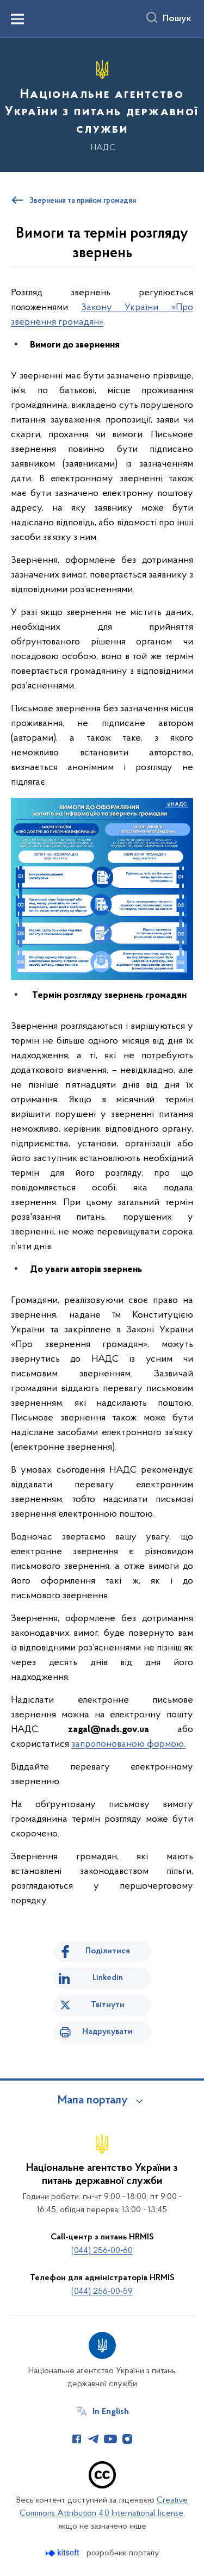 This screenshot has height=2576, width=204. Describe the element at coordinates (102, 2291) in the screenshot. I see `(044) 256-00-59` at that location.